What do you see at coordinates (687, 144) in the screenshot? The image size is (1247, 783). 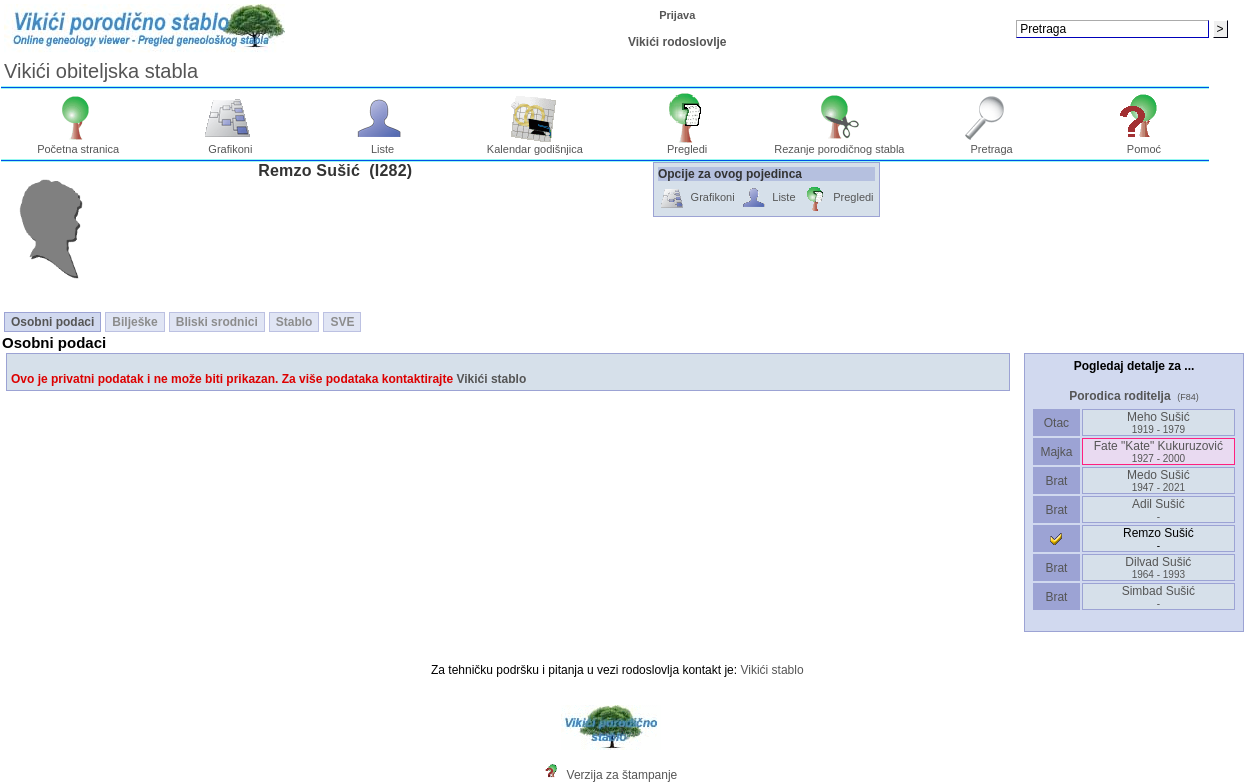 I see `Pregledi` at bounding box center [687, 144].